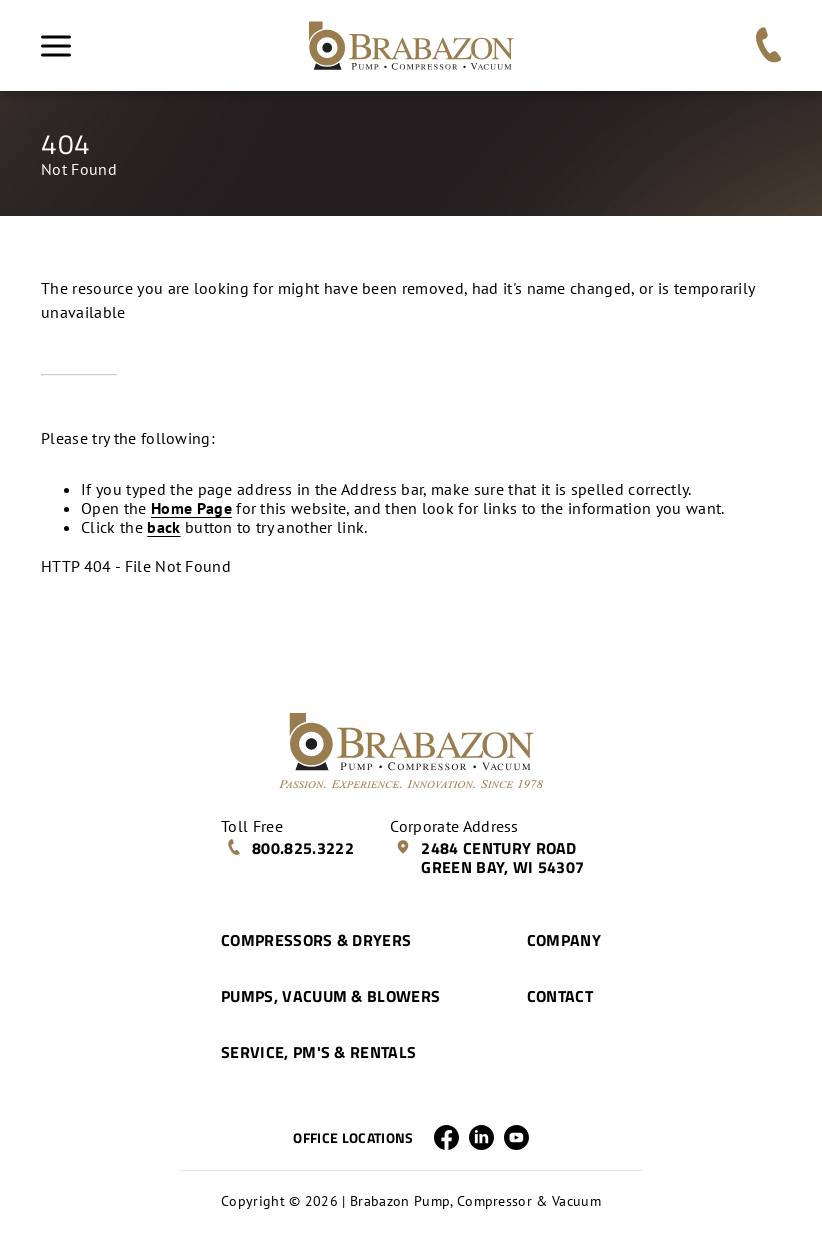 The height and width of the screenshot is (1248, 822). I want to click on back, so click(163, 527).